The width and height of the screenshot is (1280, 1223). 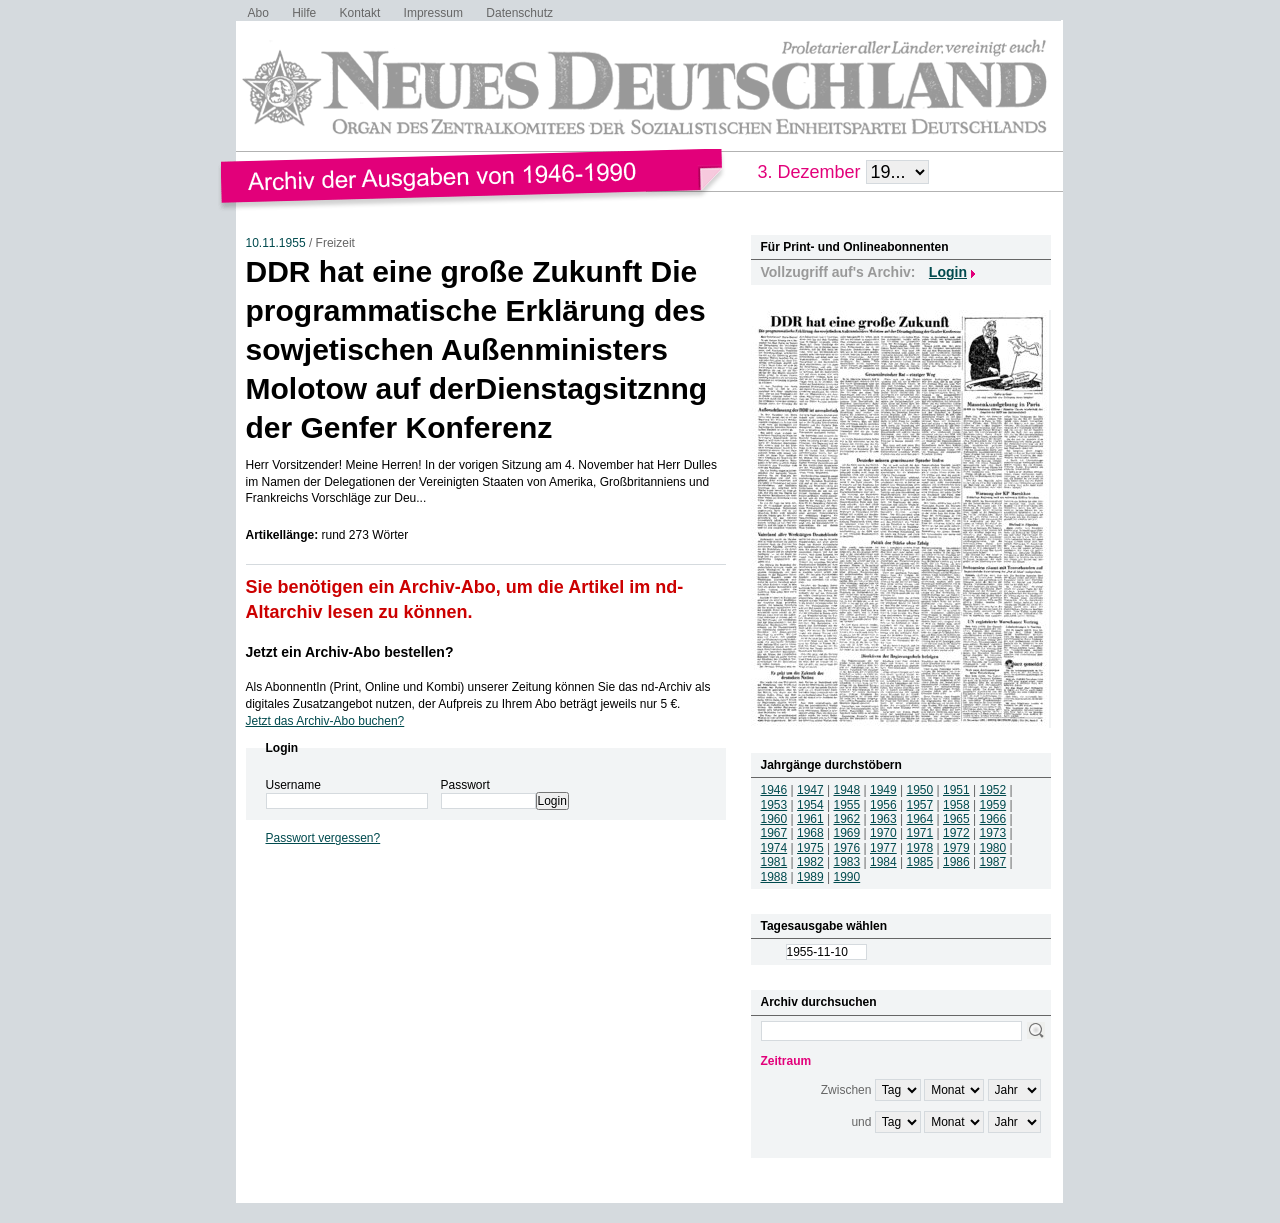 I want to click on 1989, so click(x=810, y=877).